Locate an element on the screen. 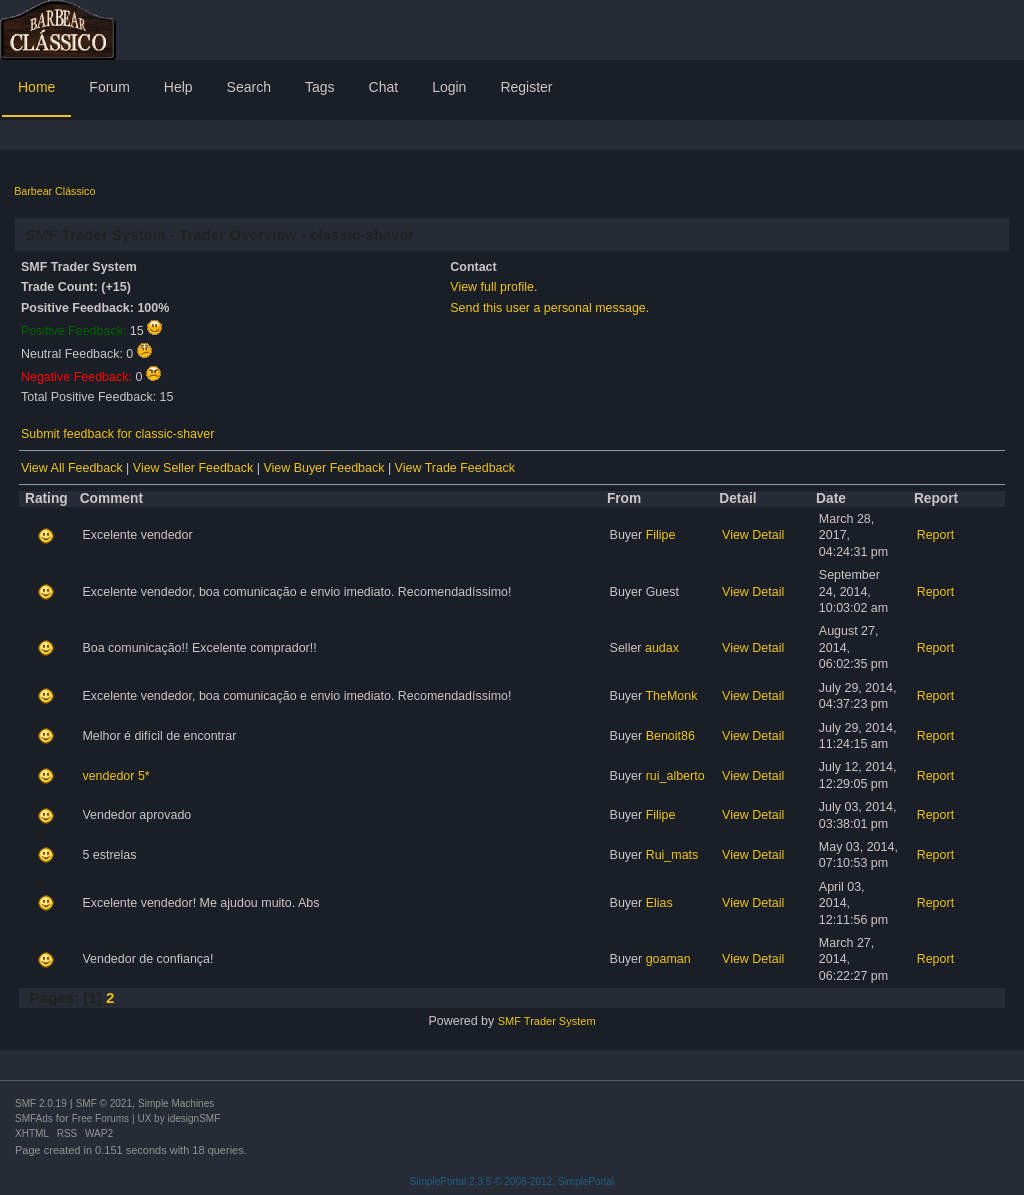  Submit feedback for classic-shaver is located at coordinates (117, 434).